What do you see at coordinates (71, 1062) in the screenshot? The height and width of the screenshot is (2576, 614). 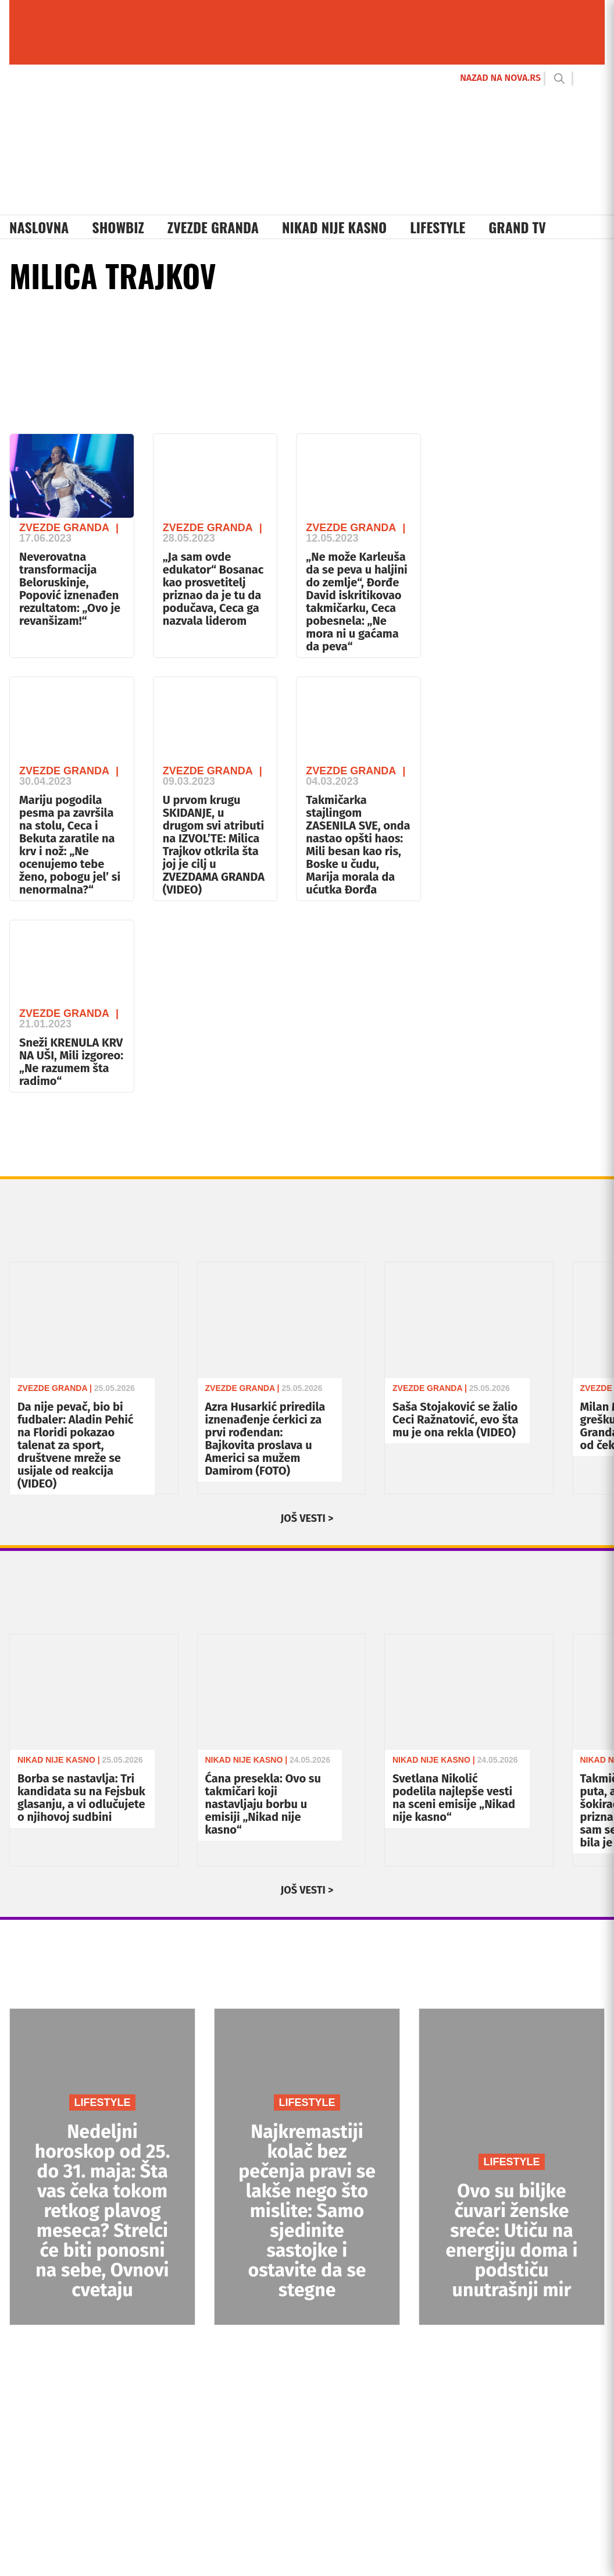 I see `Sneži KRENULA KRV NA UŠI, Mili izgoreo: „Ne razumem šta radimo“` at bounding box center [71, 1062].